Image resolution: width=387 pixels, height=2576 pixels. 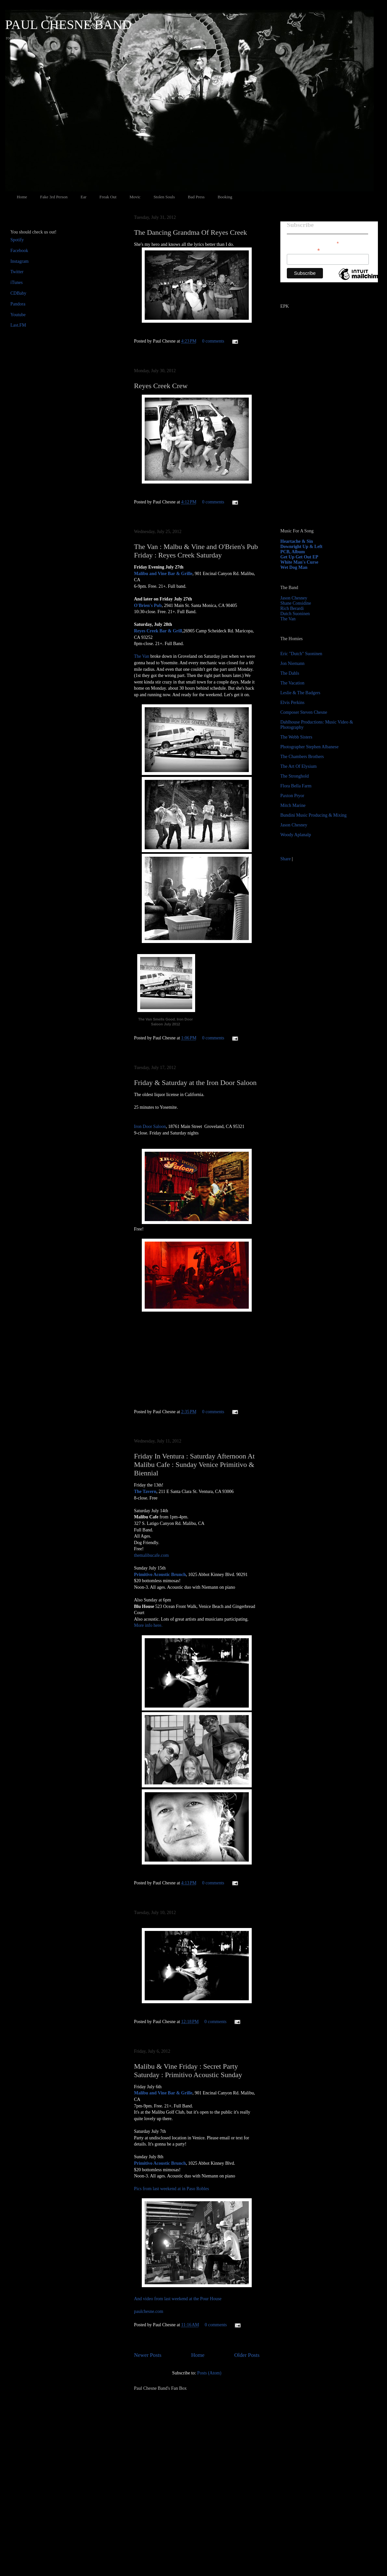 I want to click on Malibu and Vine Bar & Grille, so click(x=163, y=573).